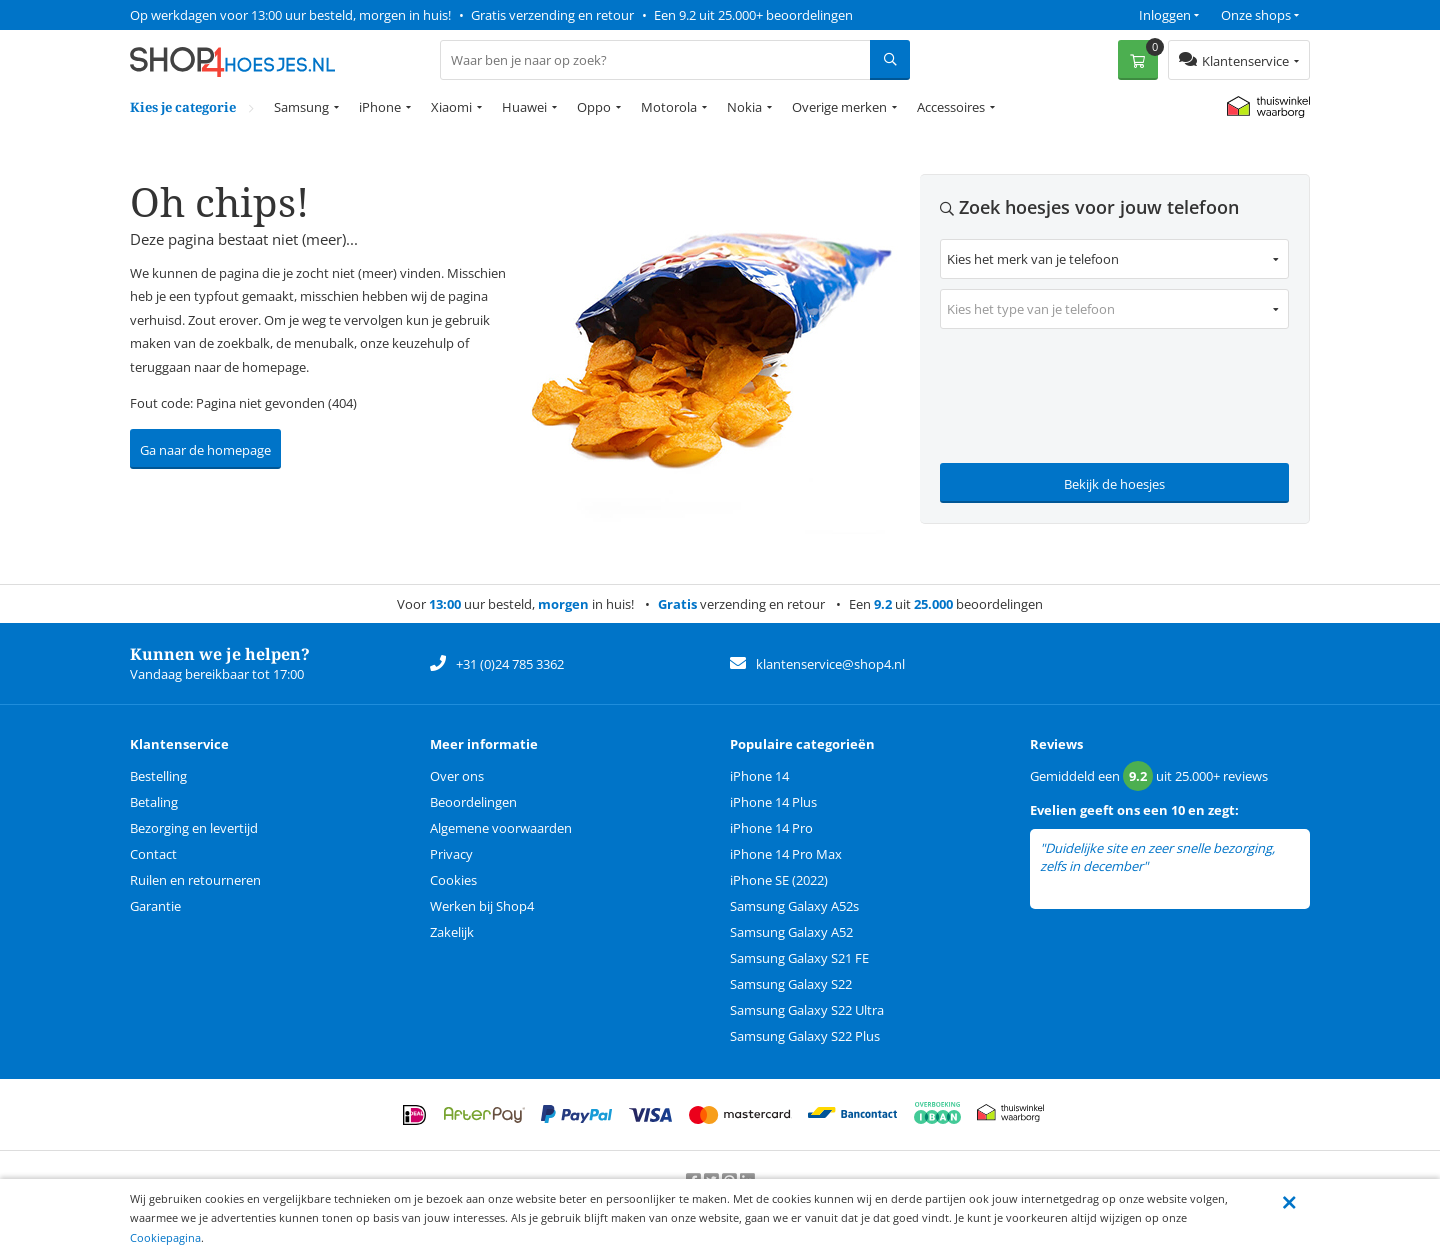  What do you see at coordinates (457, 776) in the screenshot?
I see `Over ons` at bounding box center [457, 776].